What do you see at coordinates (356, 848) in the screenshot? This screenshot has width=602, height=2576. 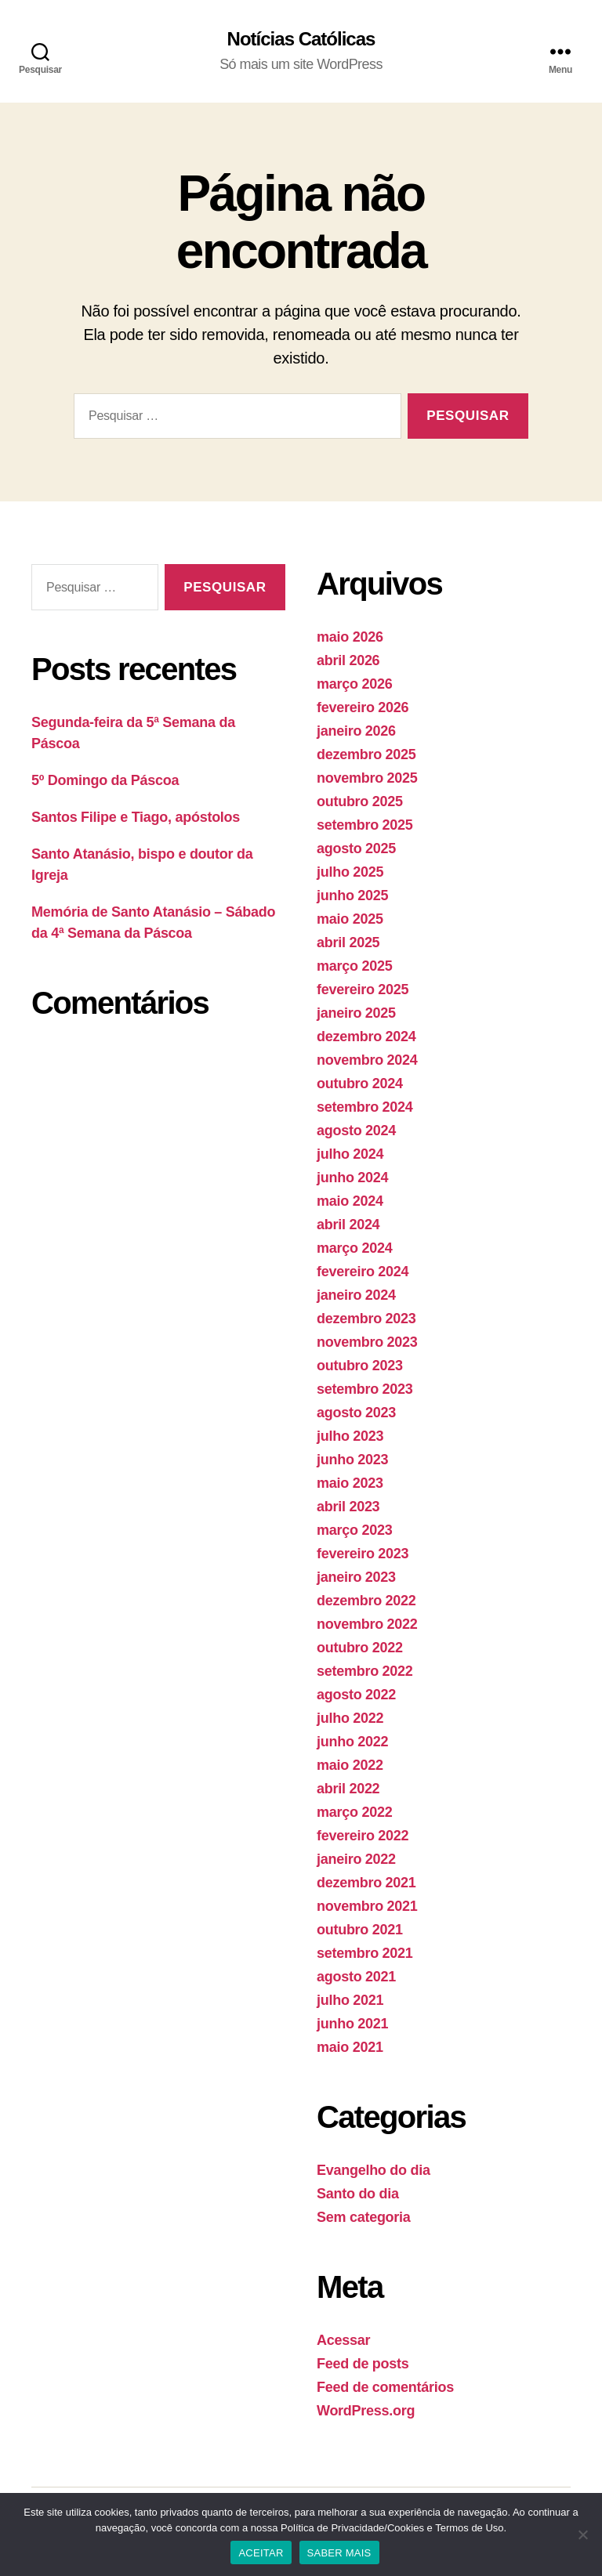 I see `agosto 2025` at bounding box center [356, 848].